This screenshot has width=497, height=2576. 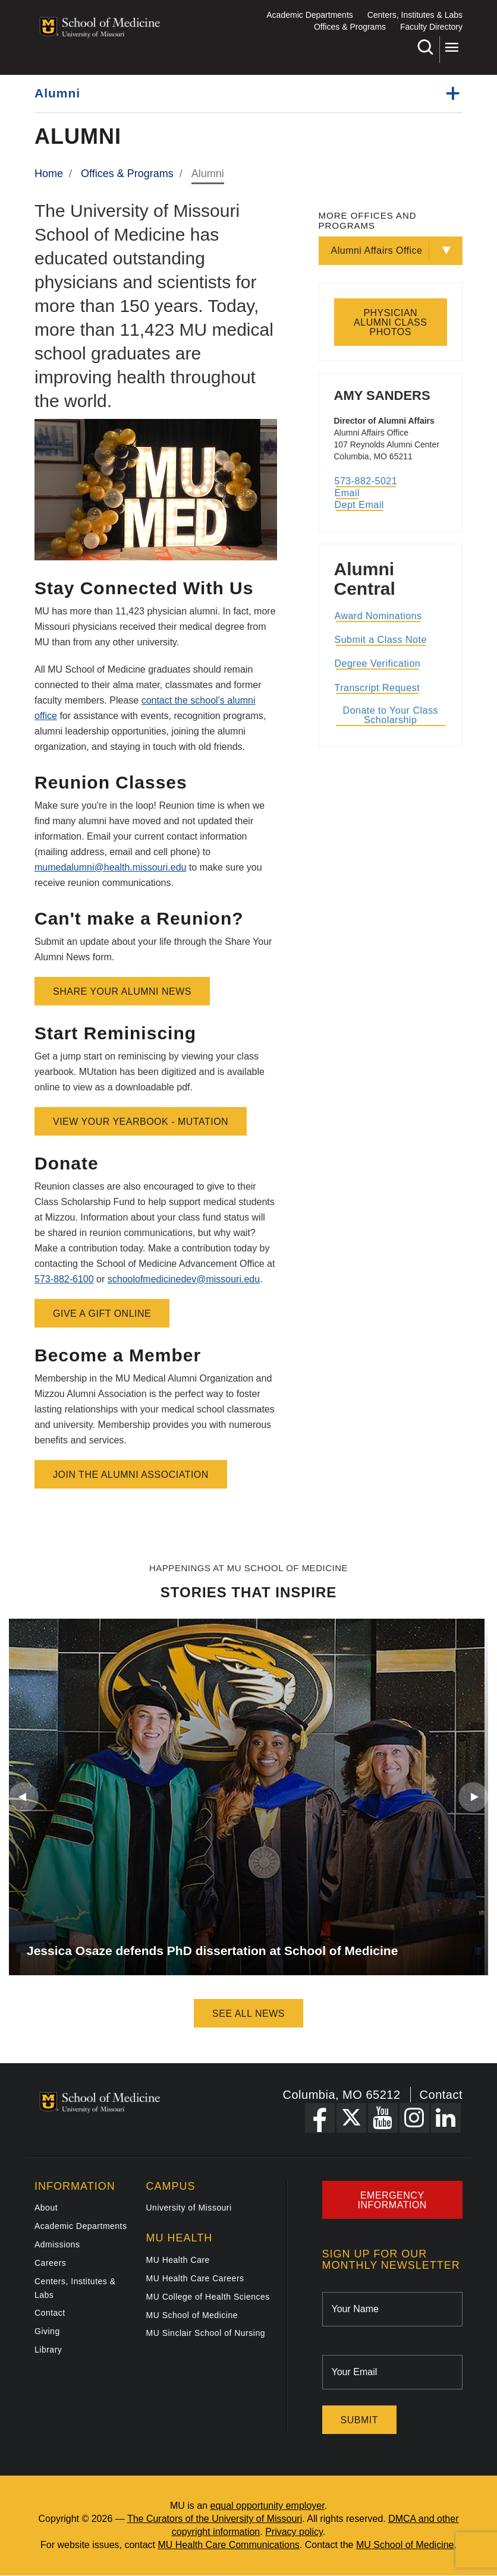 I want to click on Physician Alumni Class Photos, so click(x=390, y=322).